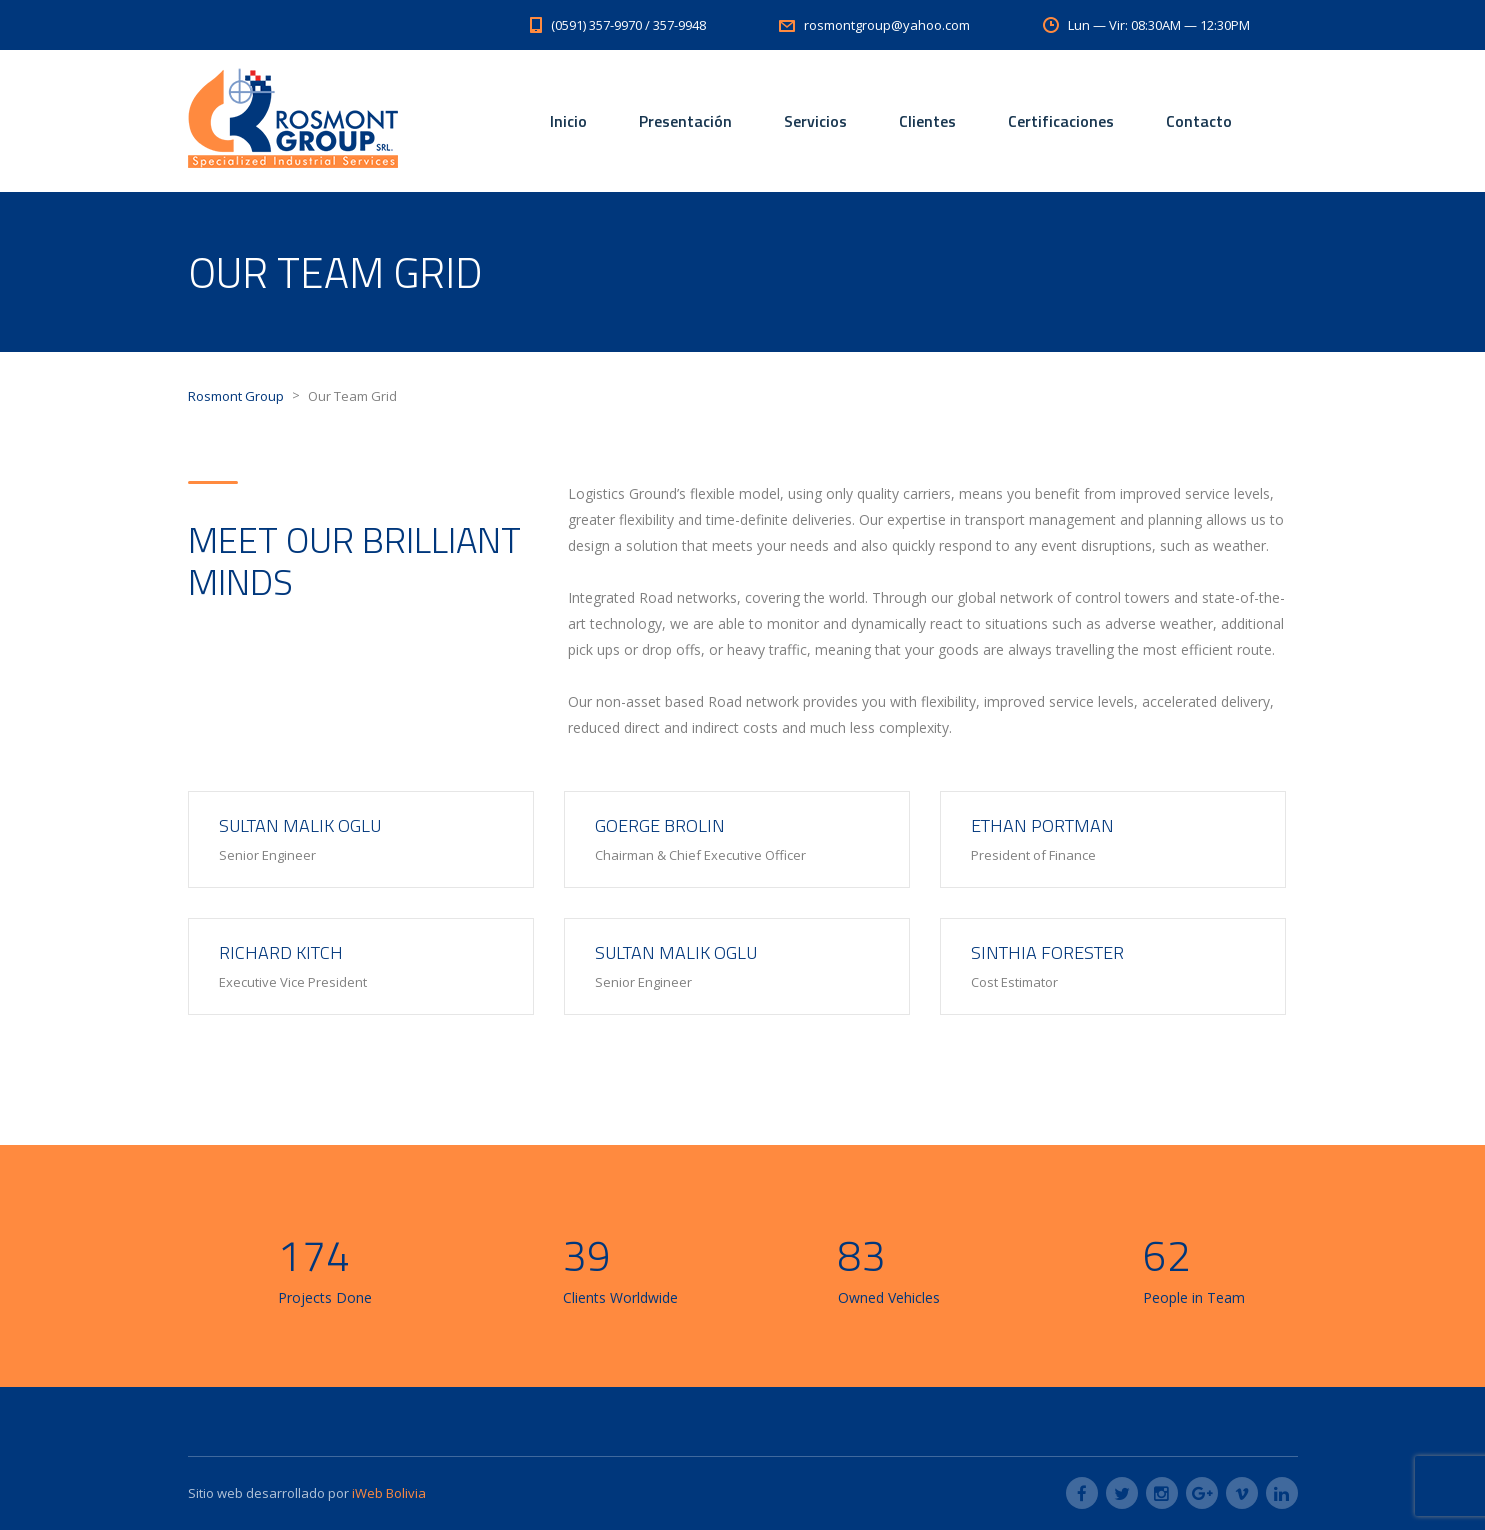  Describe the element at coordinates (927, 121) in the screenshot. I see `Clientes` at that location.